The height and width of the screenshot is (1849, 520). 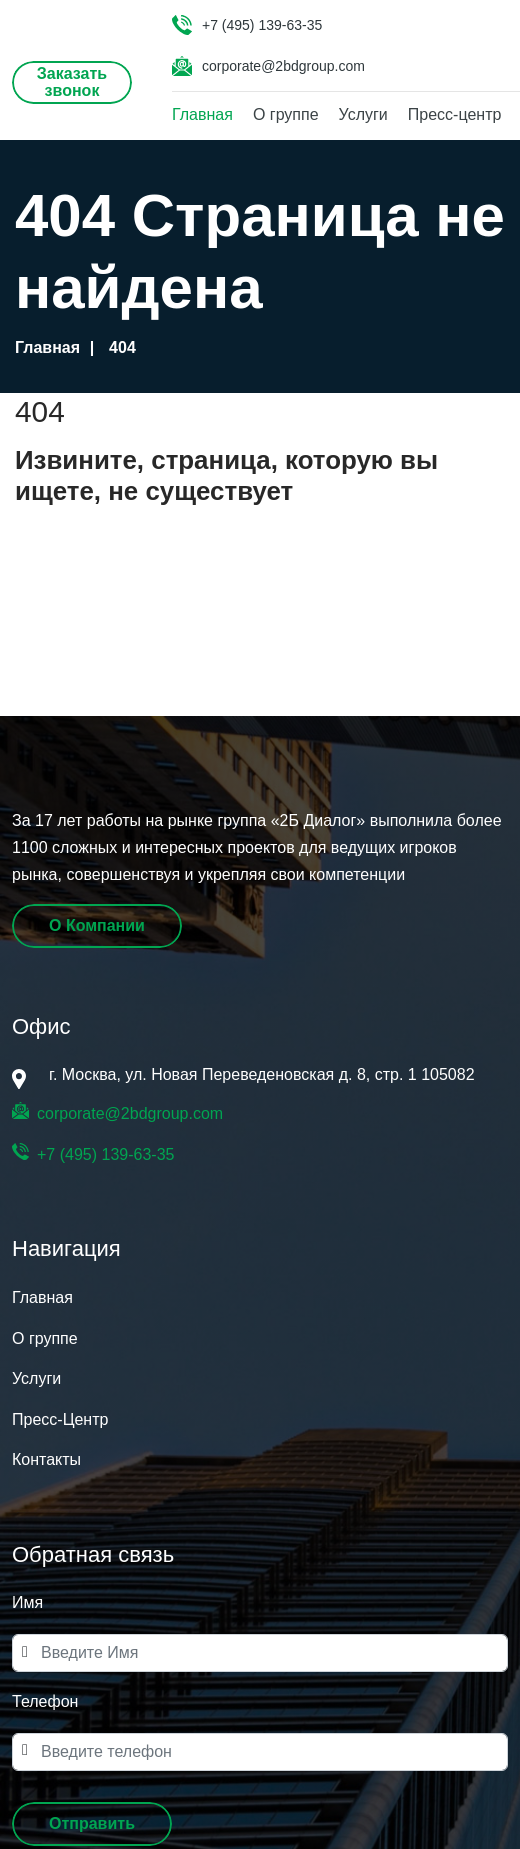 I want to click on Имя, so click(x=27, y=1602).